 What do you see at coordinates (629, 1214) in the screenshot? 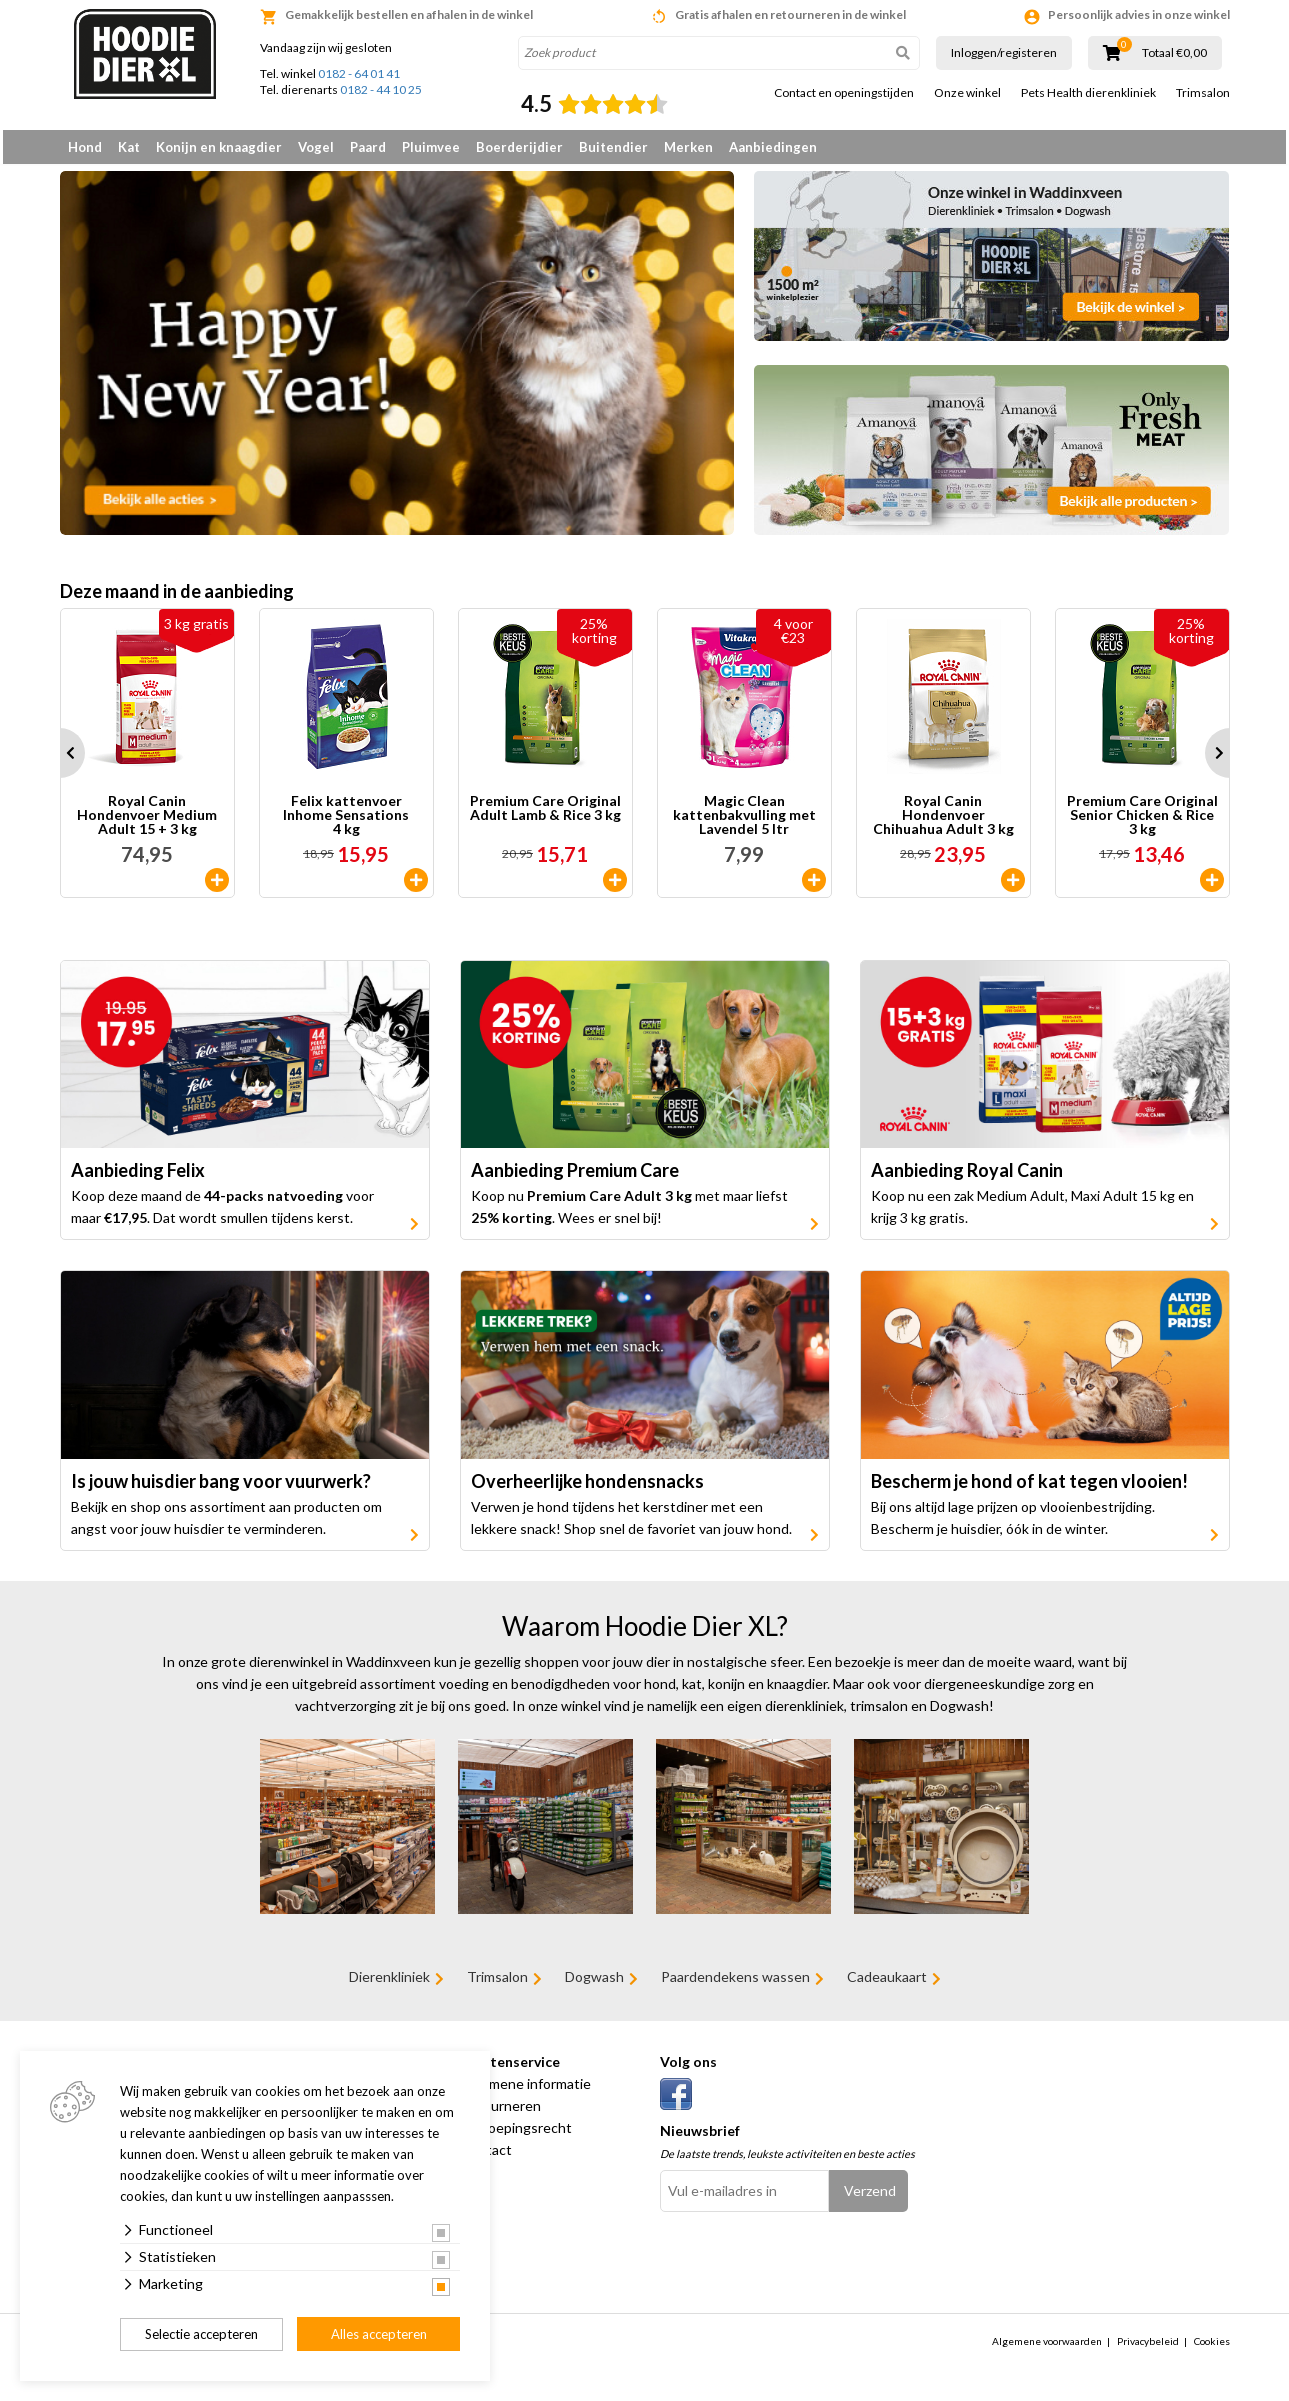
I see `Koop nu met maar liefst . Wees er snel bij!` at bounding box center [629, 1214].